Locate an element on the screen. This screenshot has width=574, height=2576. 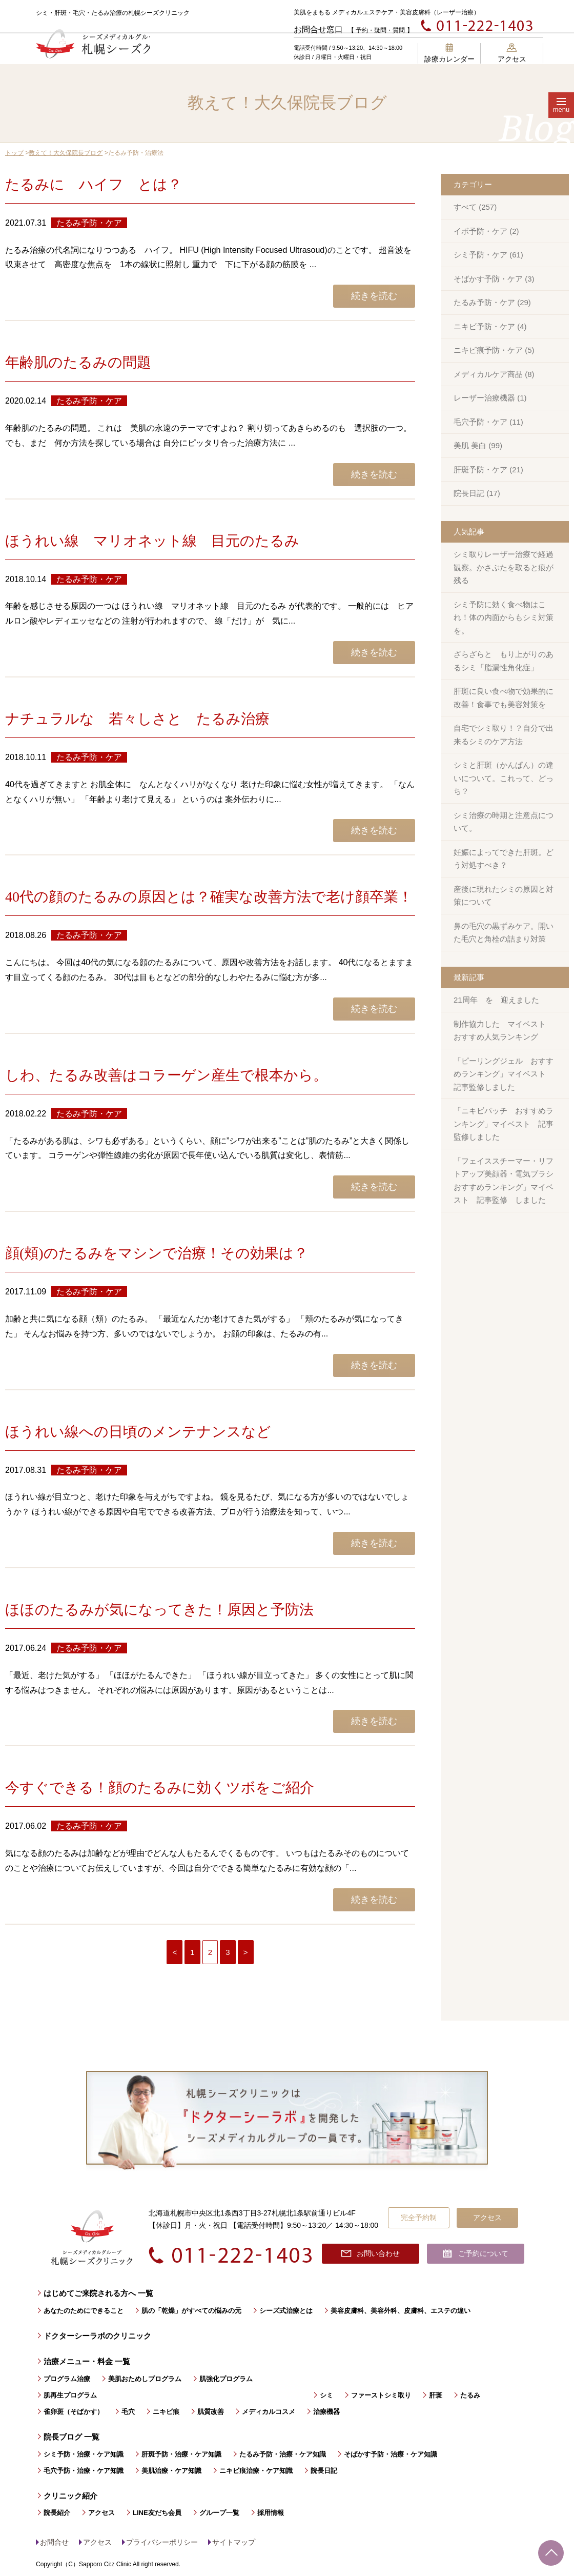
プライバシーポリシー is located at coordinates (162, 2542).